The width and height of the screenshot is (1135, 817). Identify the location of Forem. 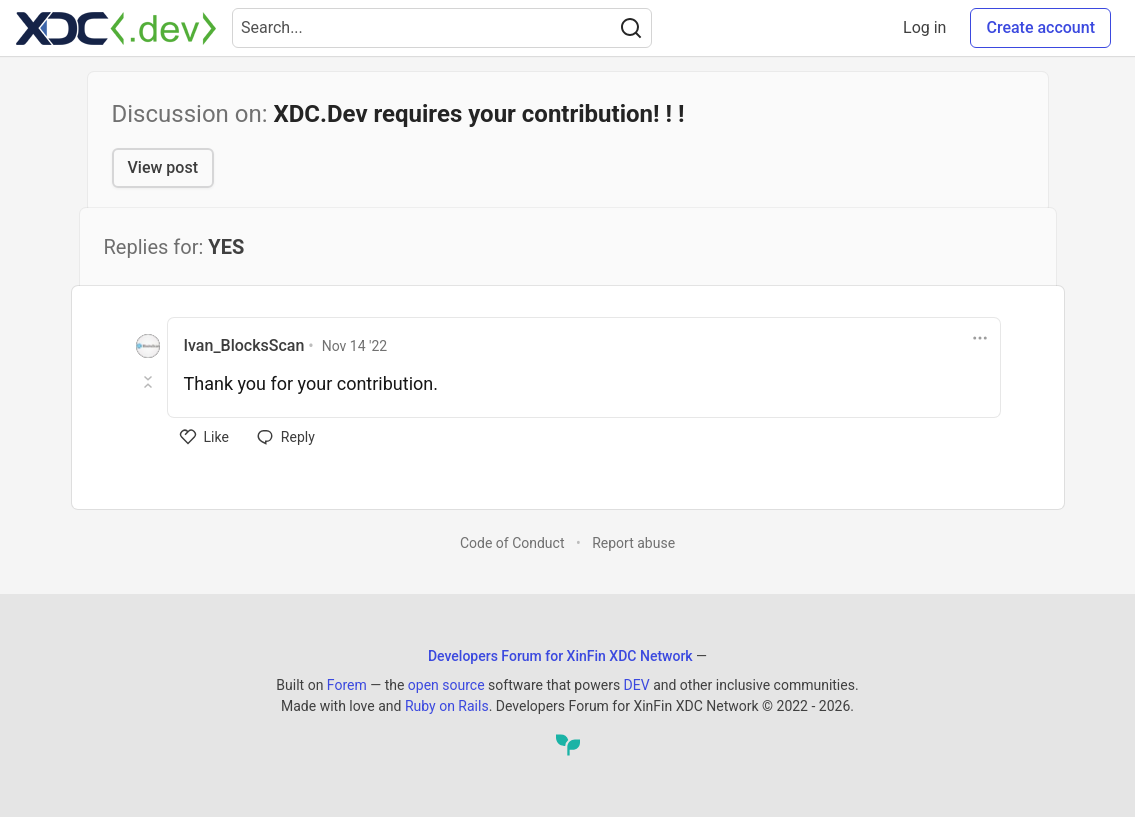
(347, 685).